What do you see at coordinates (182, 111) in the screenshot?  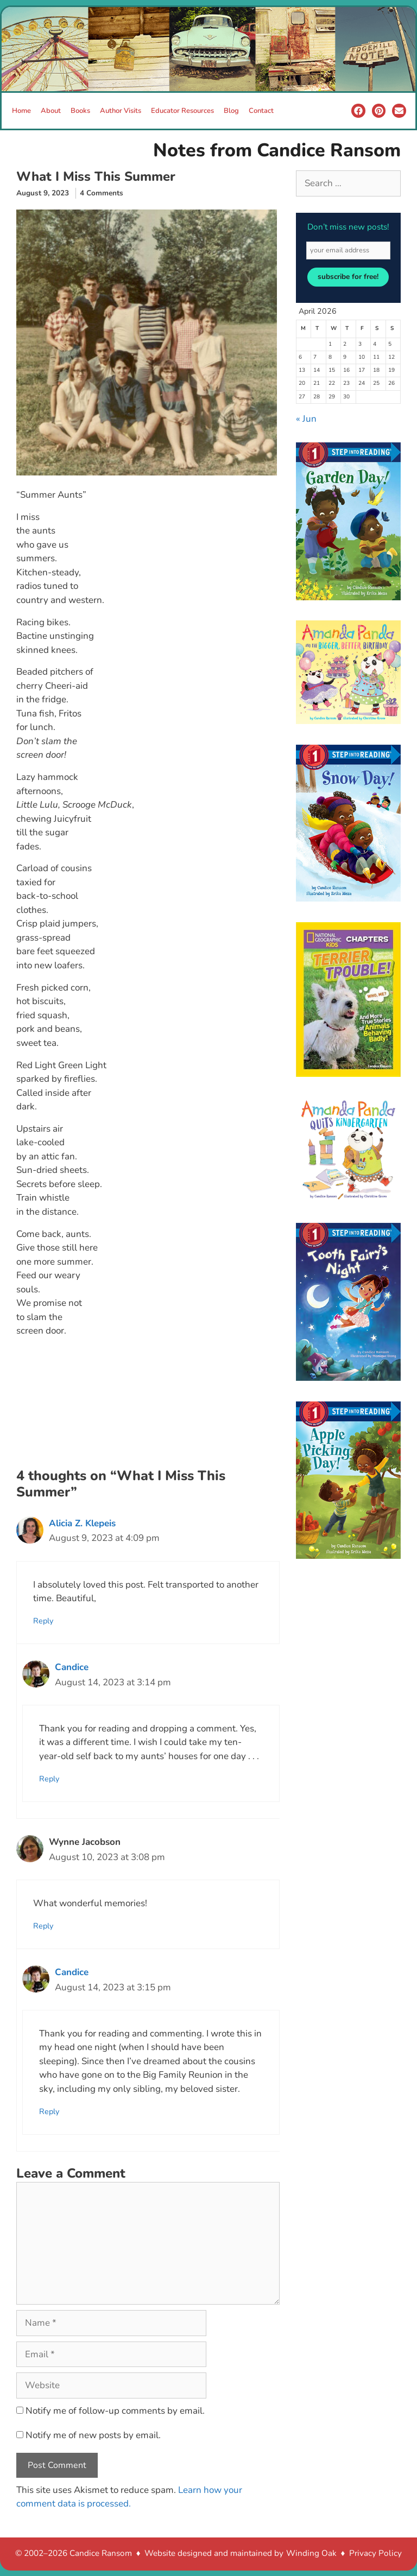 I see `Educator Resources` at bounding box center [182, 111].